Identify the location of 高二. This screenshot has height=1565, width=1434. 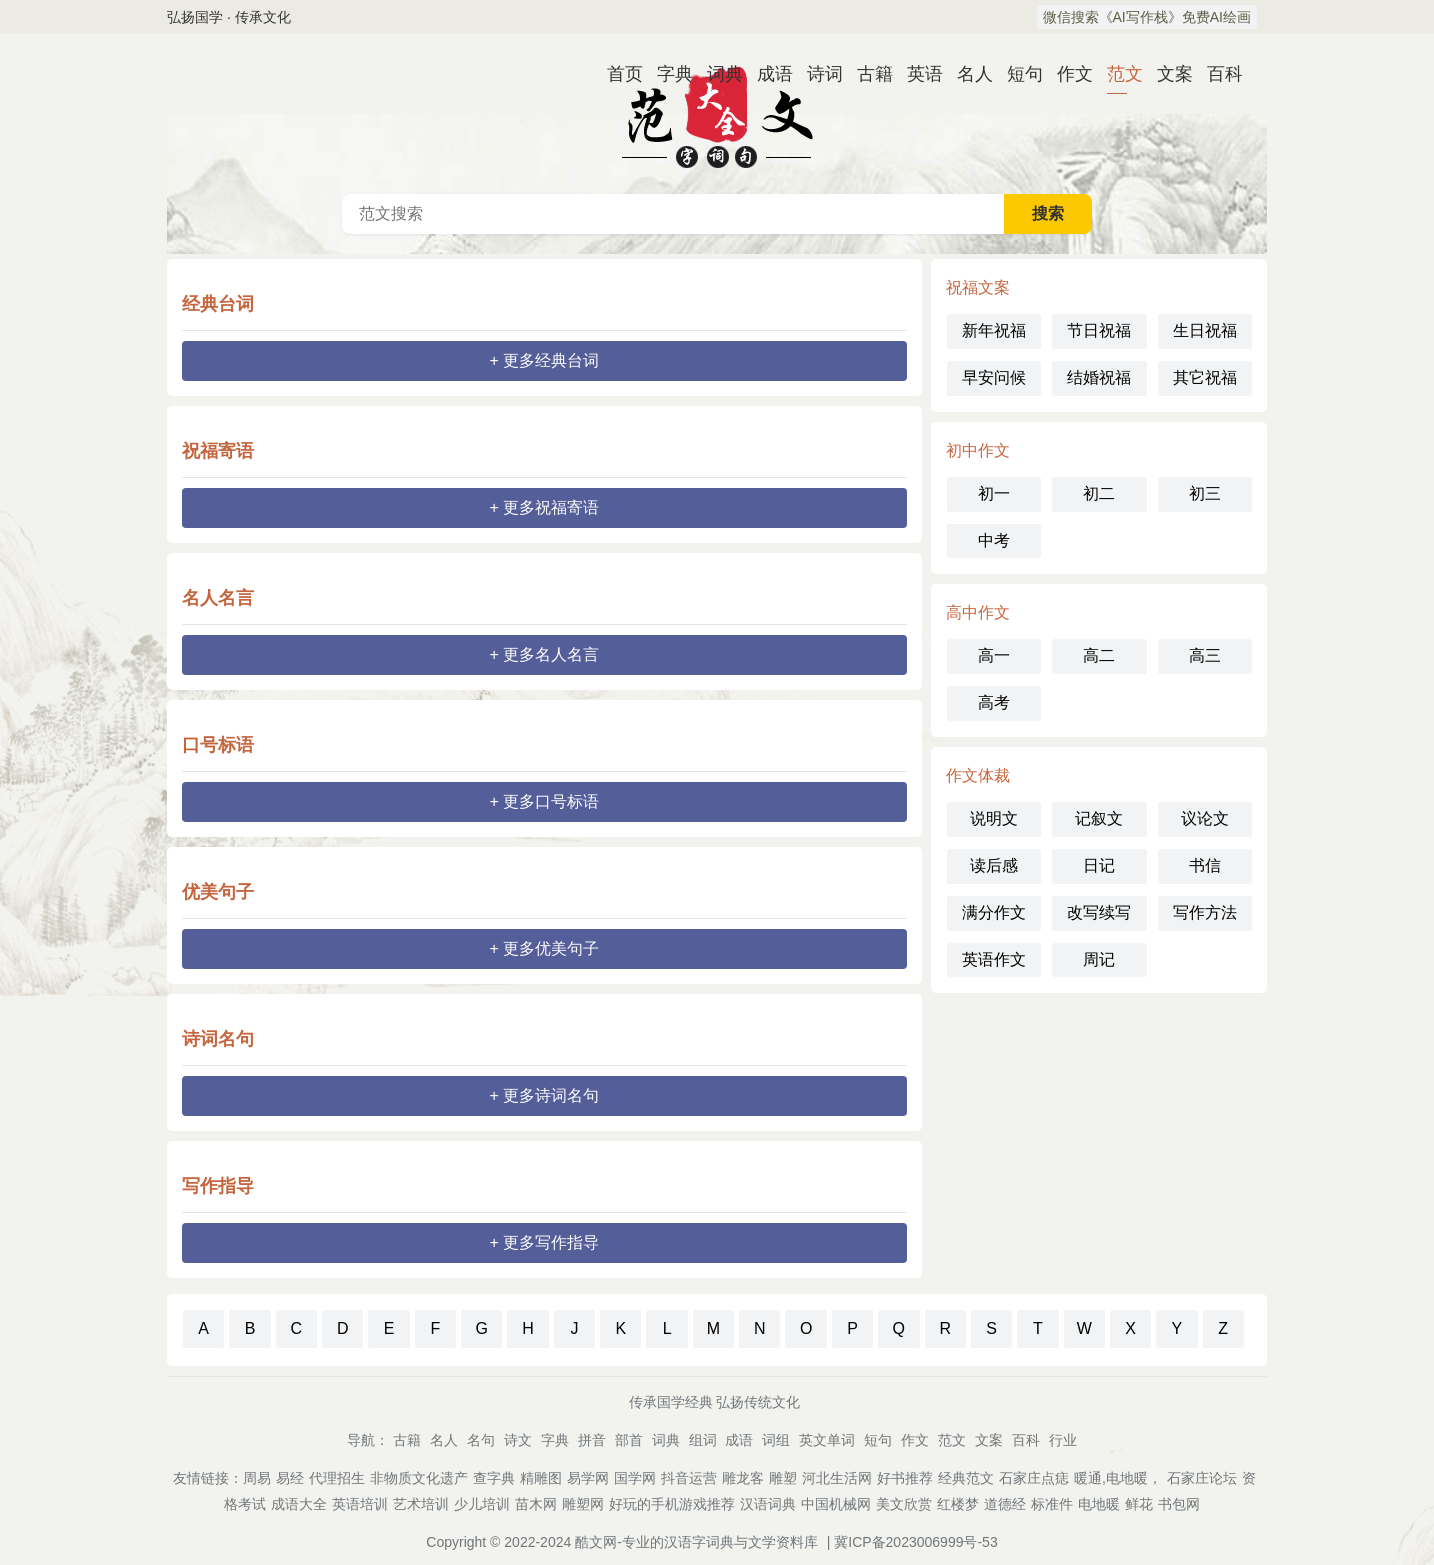
(1099, 655).